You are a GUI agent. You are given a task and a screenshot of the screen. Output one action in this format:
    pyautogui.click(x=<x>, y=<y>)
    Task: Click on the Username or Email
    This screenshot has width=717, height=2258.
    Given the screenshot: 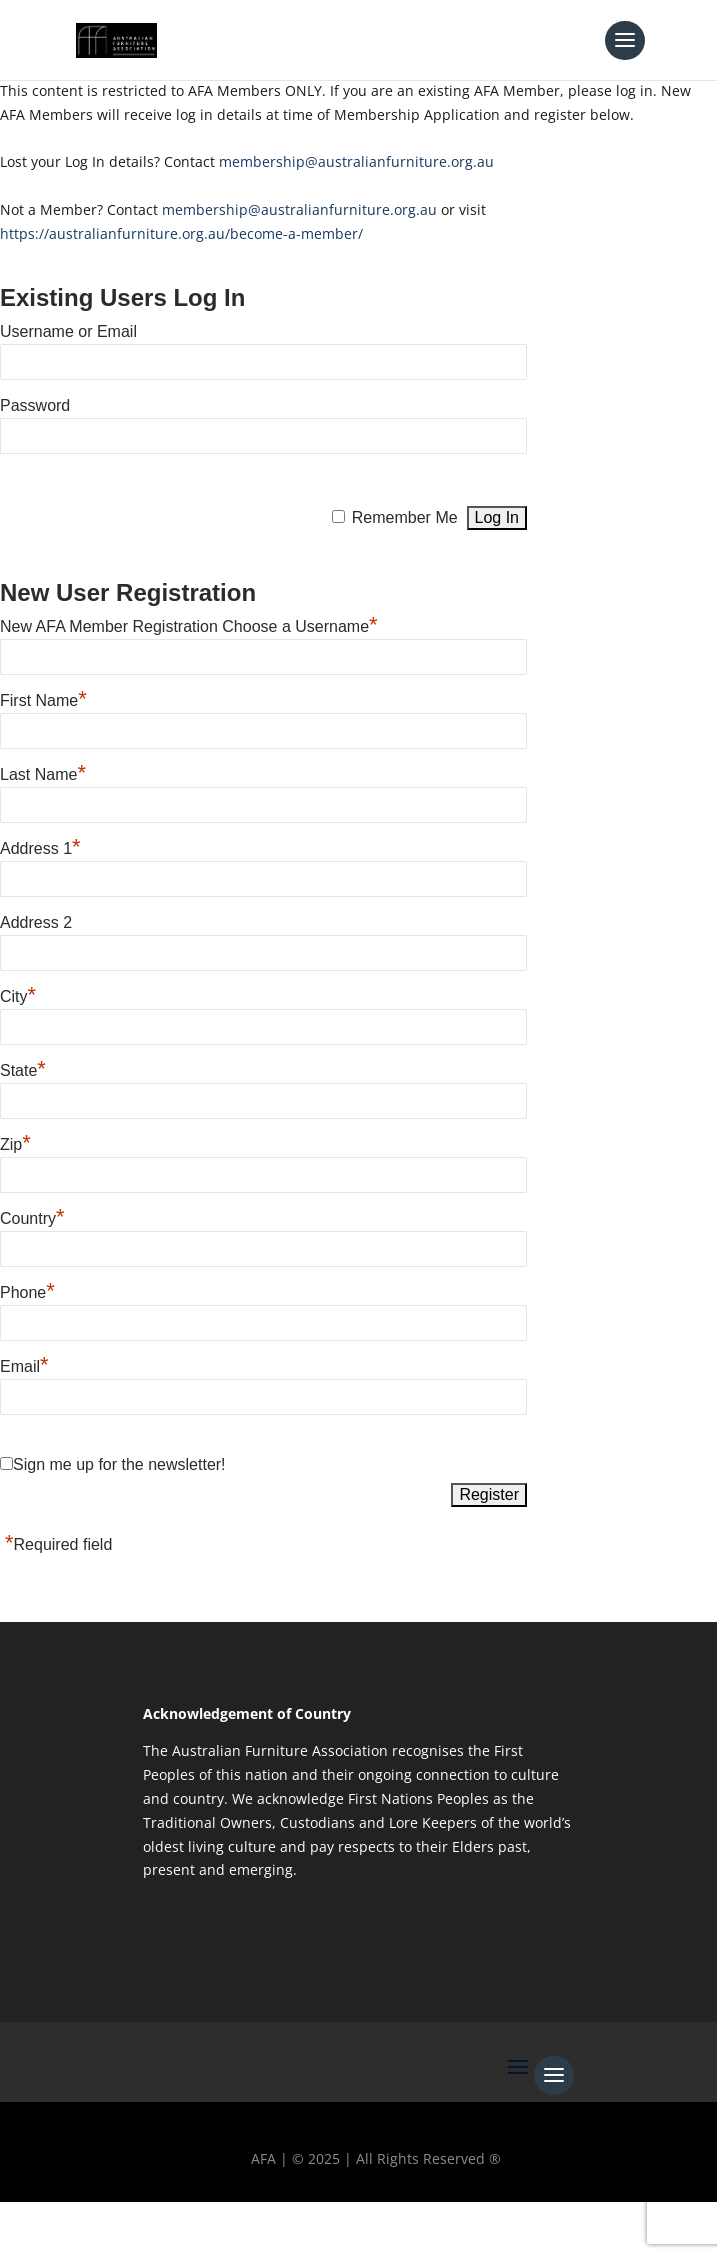 What is the action you would take?
    pyautogui.click(x=68, y=331)
    